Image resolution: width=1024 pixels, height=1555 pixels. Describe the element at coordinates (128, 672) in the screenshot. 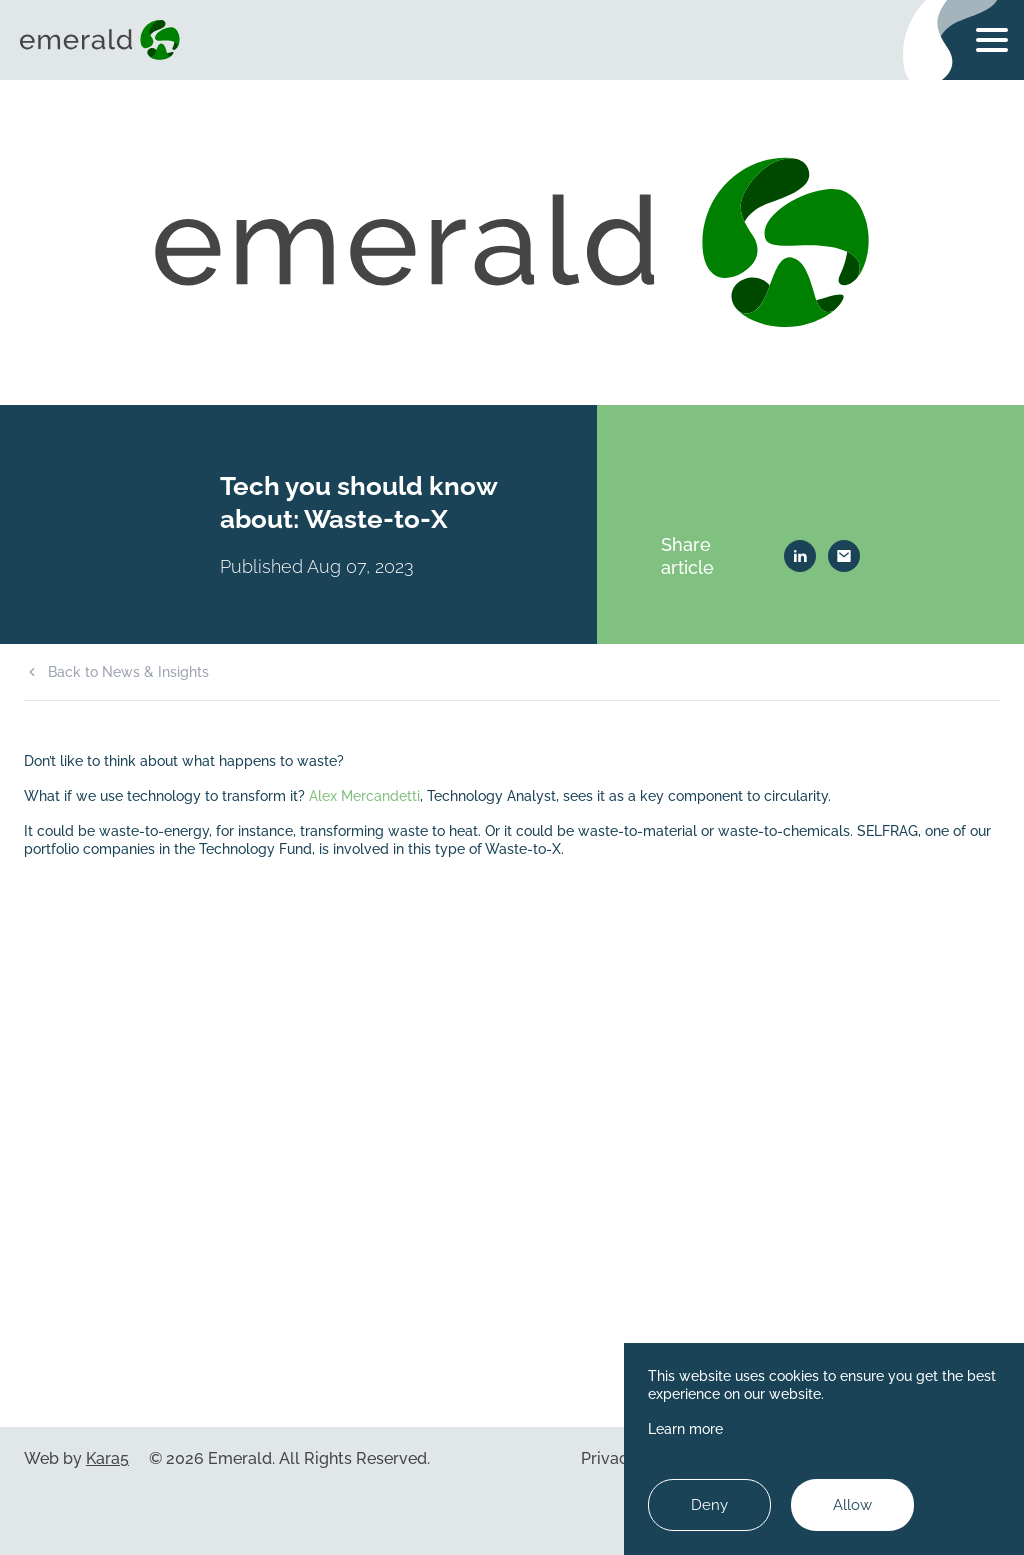

I see `Back to News & Insights` at that location.